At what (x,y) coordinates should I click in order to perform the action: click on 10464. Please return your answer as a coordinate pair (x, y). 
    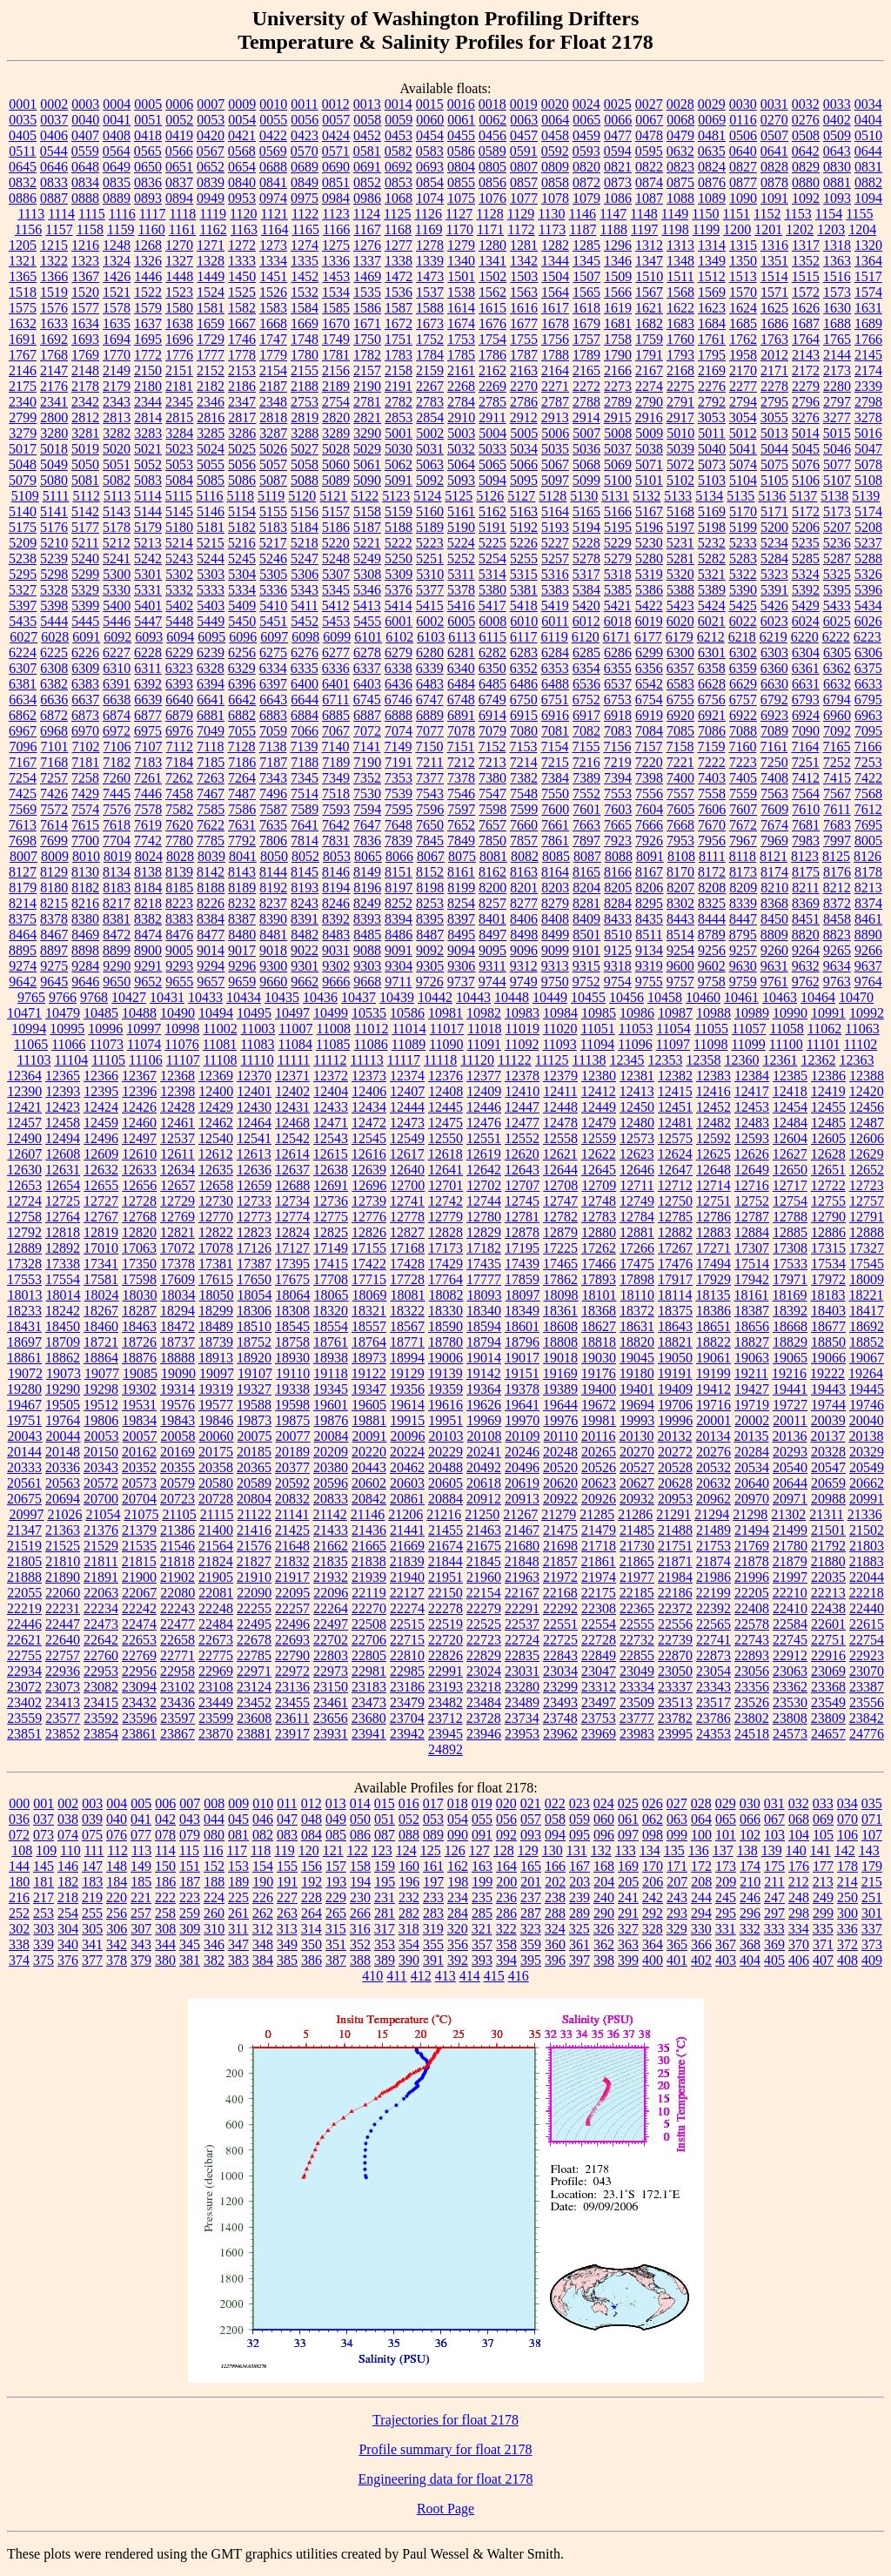
    Looking at the image, I should click on (818, 997).